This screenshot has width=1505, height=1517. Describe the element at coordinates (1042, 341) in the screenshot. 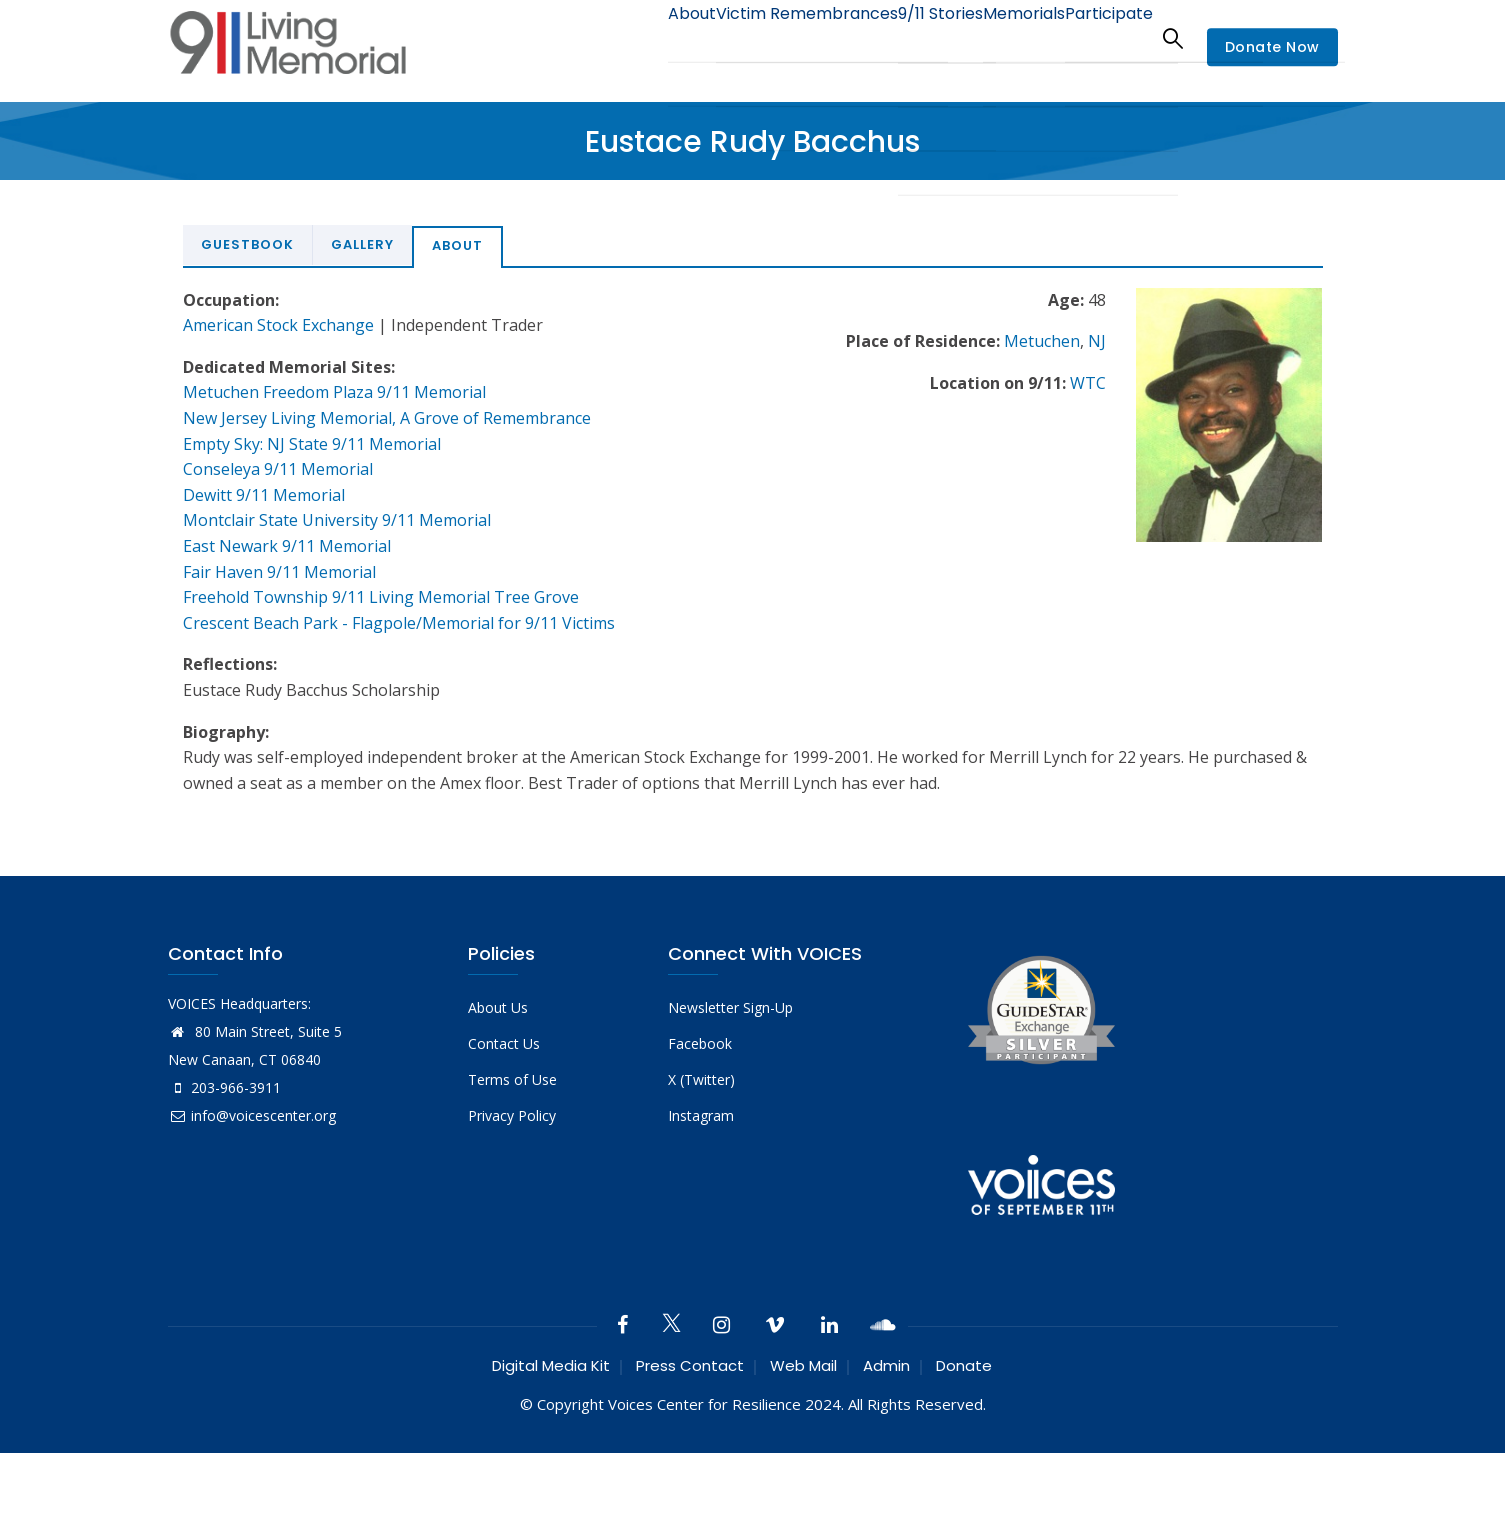

I see `Metuchen` at that location.